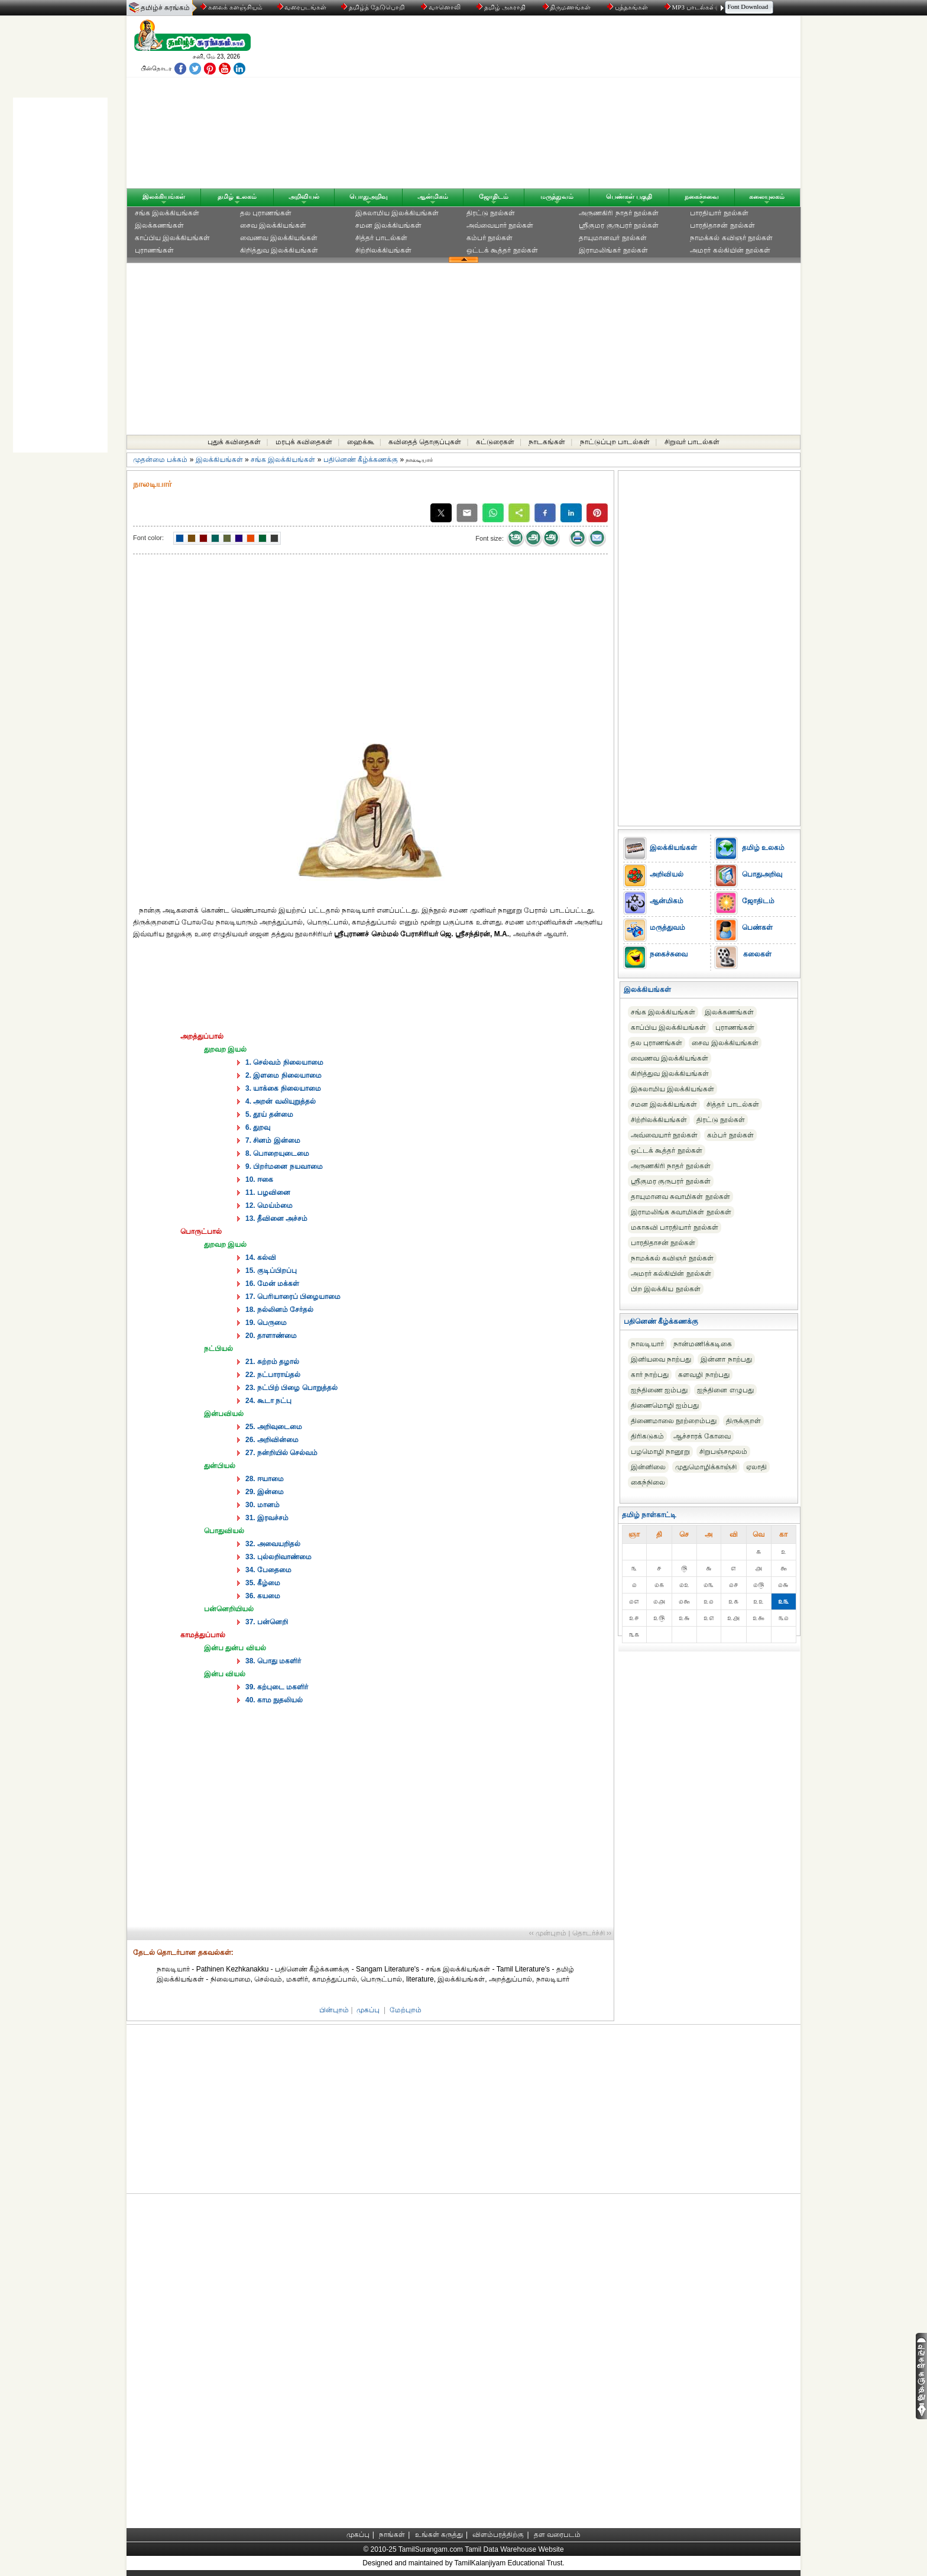 The height and width of the screenshot is (2576, 927). I want to click on வானொலி, so click(441, 7).